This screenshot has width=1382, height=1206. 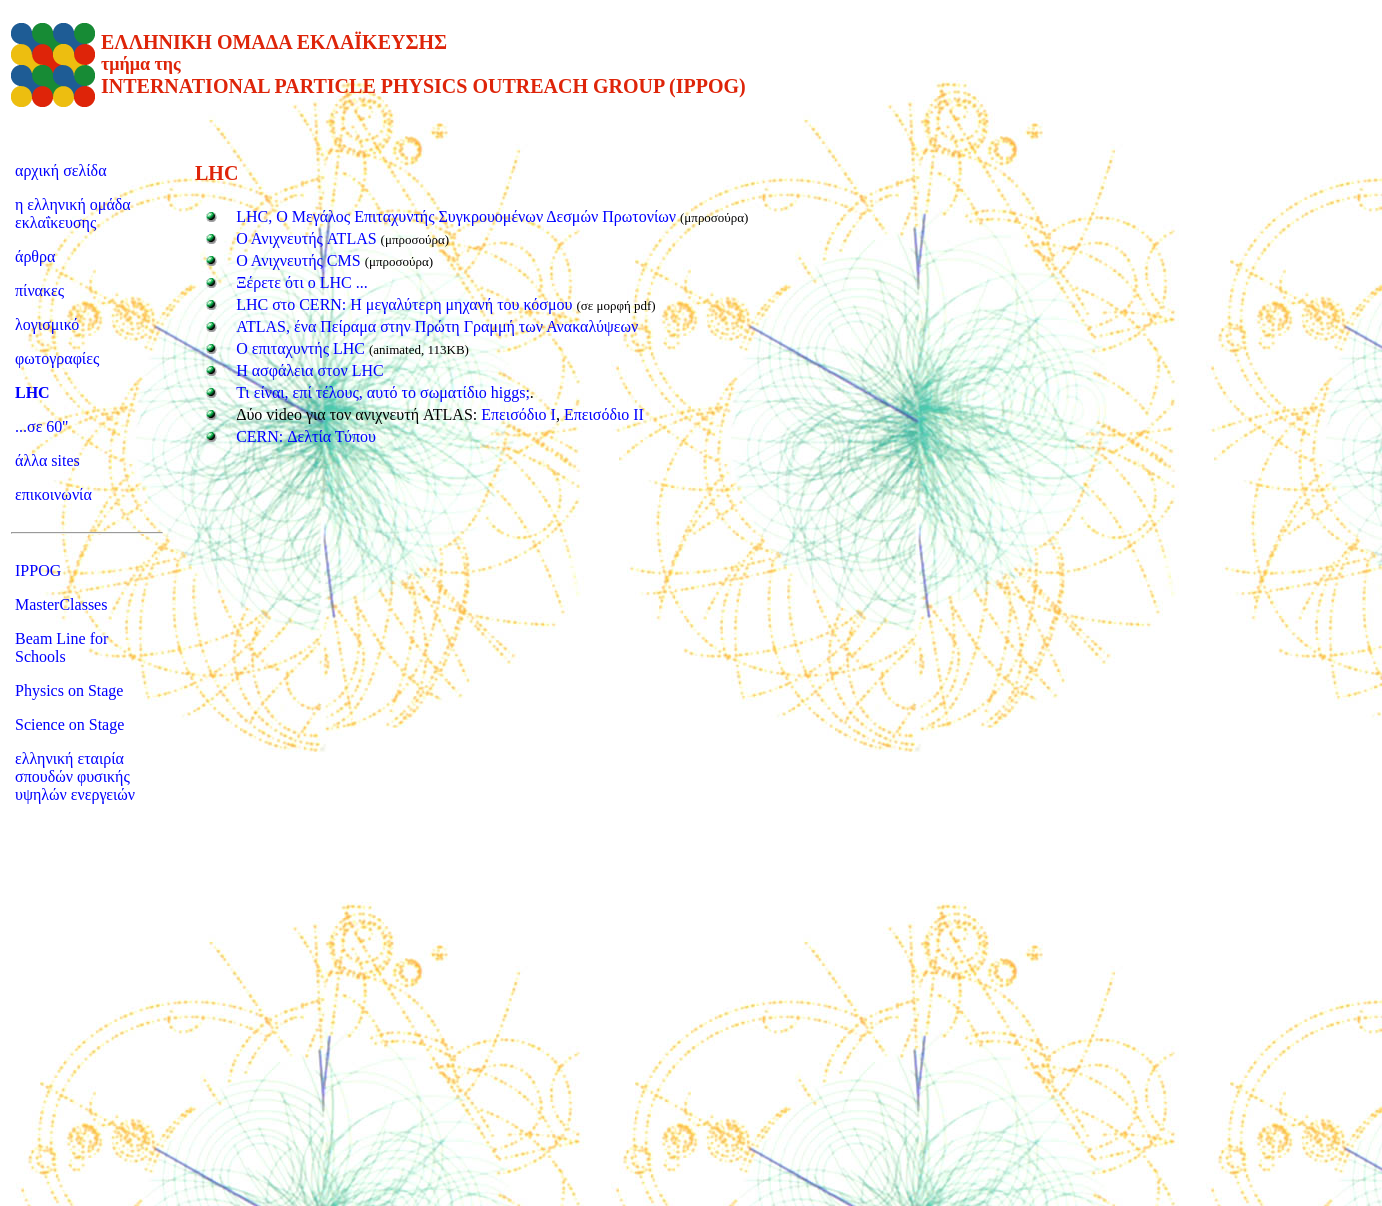 I want to click on Ο επιταχυντής LHC, so click(x=302, y=348).